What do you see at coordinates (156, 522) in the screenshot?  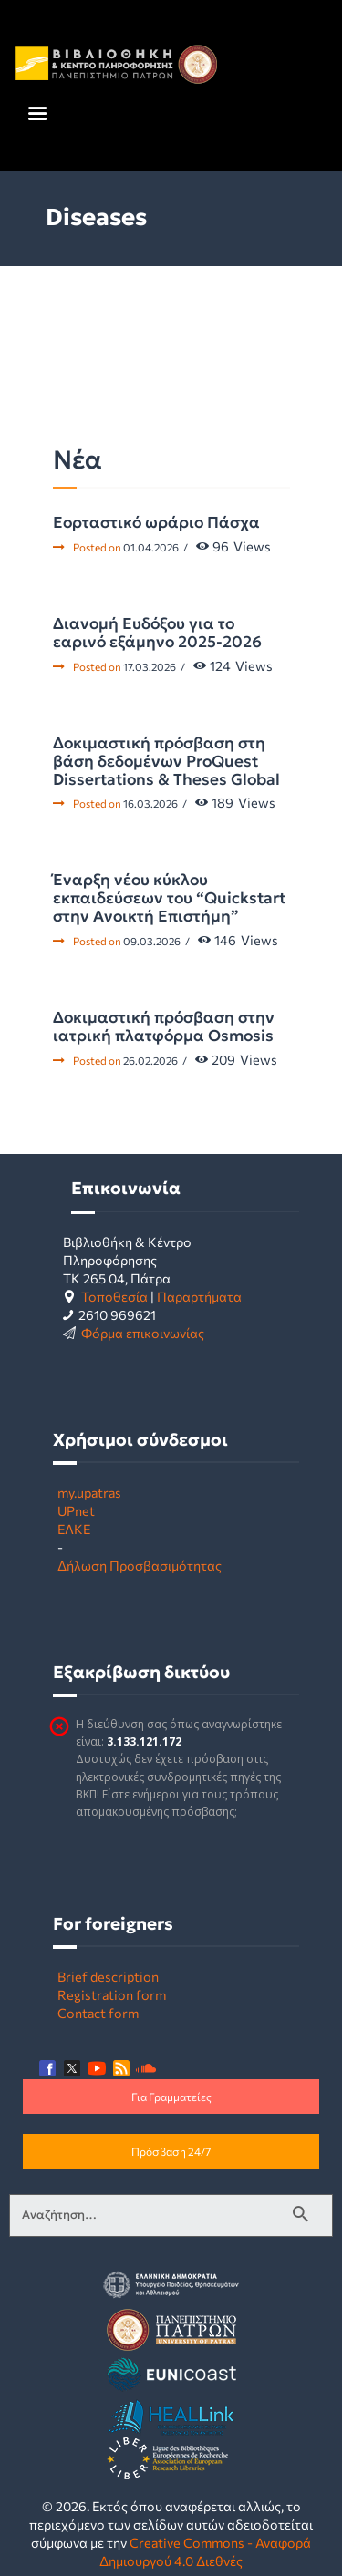 I see `Εορταστικό ωράριο Πάσχα` at bounding box center [156, 522].